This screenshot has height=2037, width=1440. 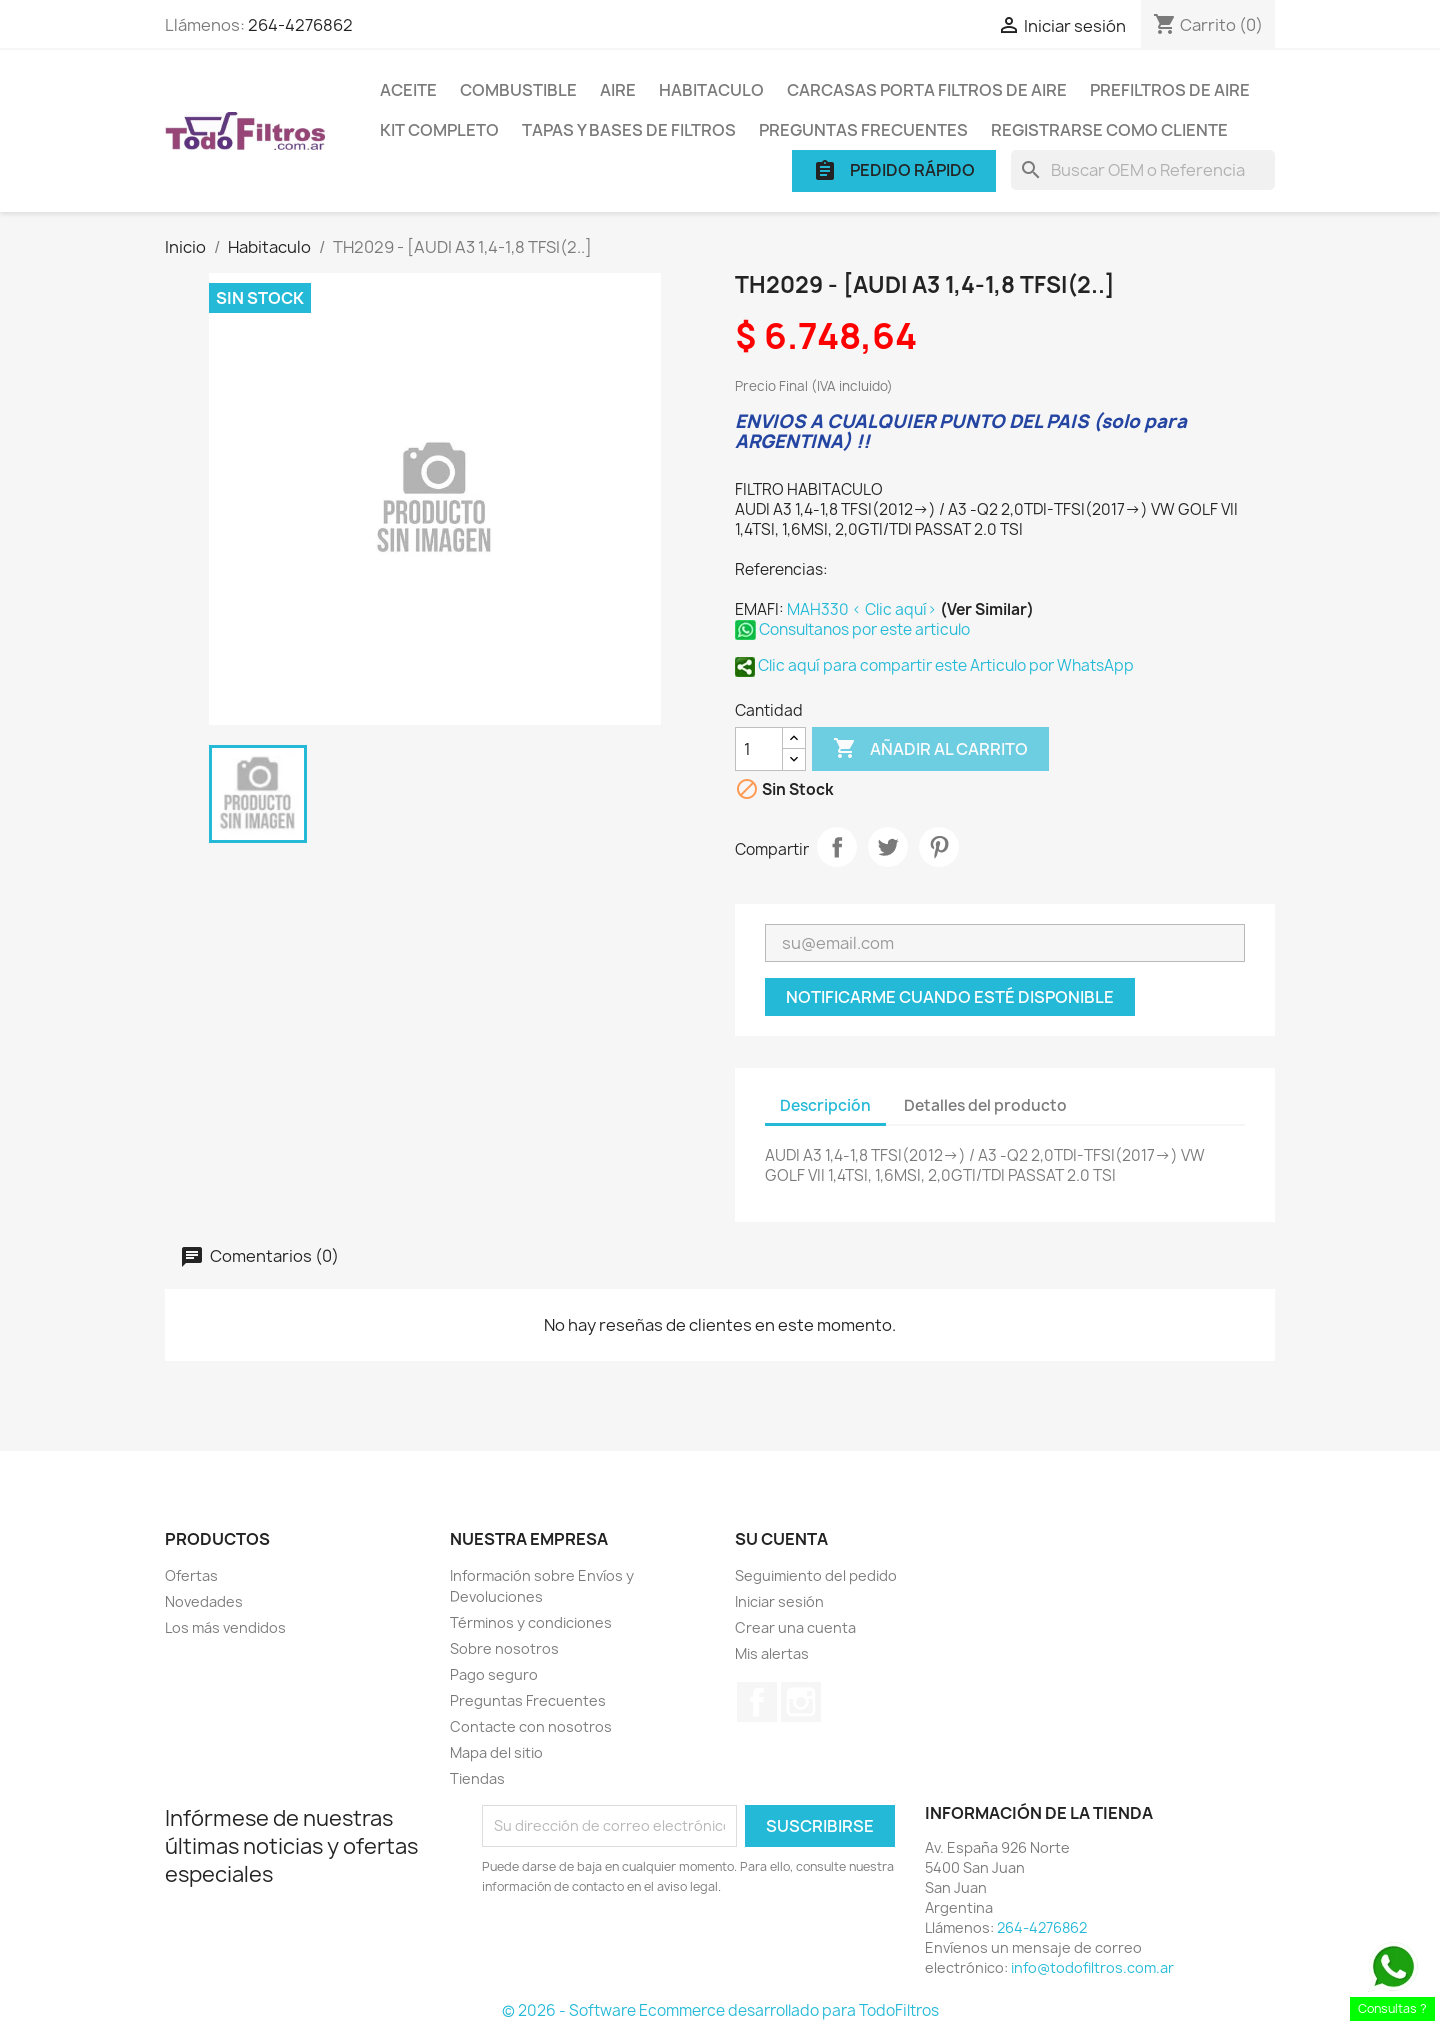 I want to click on [presentation], so click(x=649, y=1952).